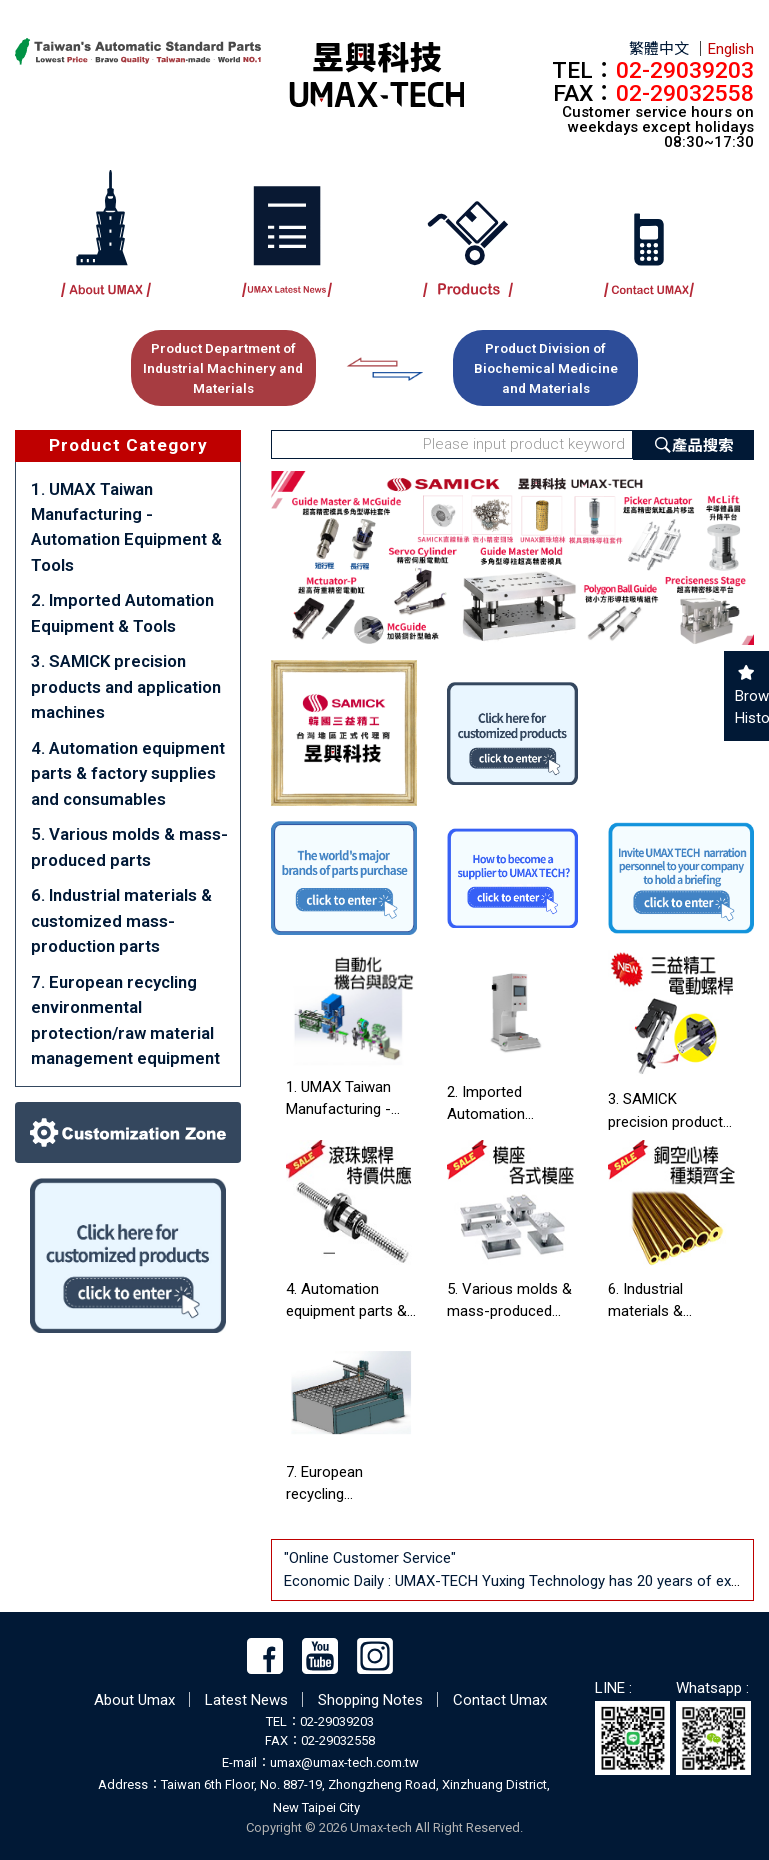 The height and width of the screenshot is (1860, 769). What do you see at coordinates (129, 846) in the screenshot?
I see `5. Various molds & mass-produced parts` at bounding box center [129, 846].